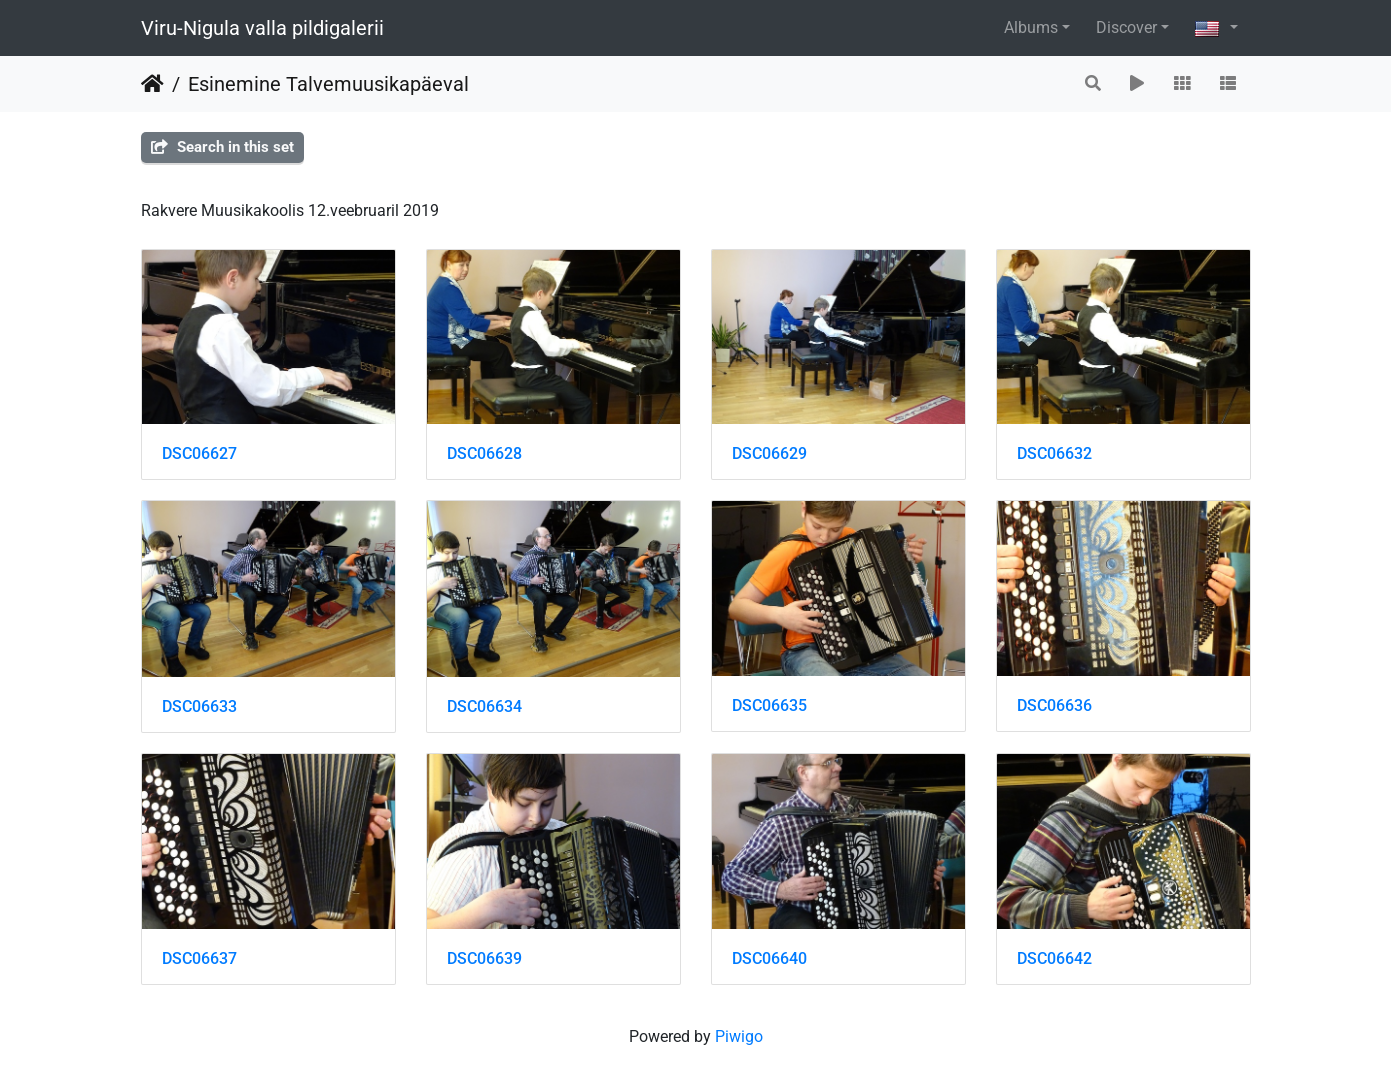 The image size is (1391, 1079). What do you see at coordinates (484, 706) in the screenshot?
I see `DSC06634` at bounding box center [484, 706].